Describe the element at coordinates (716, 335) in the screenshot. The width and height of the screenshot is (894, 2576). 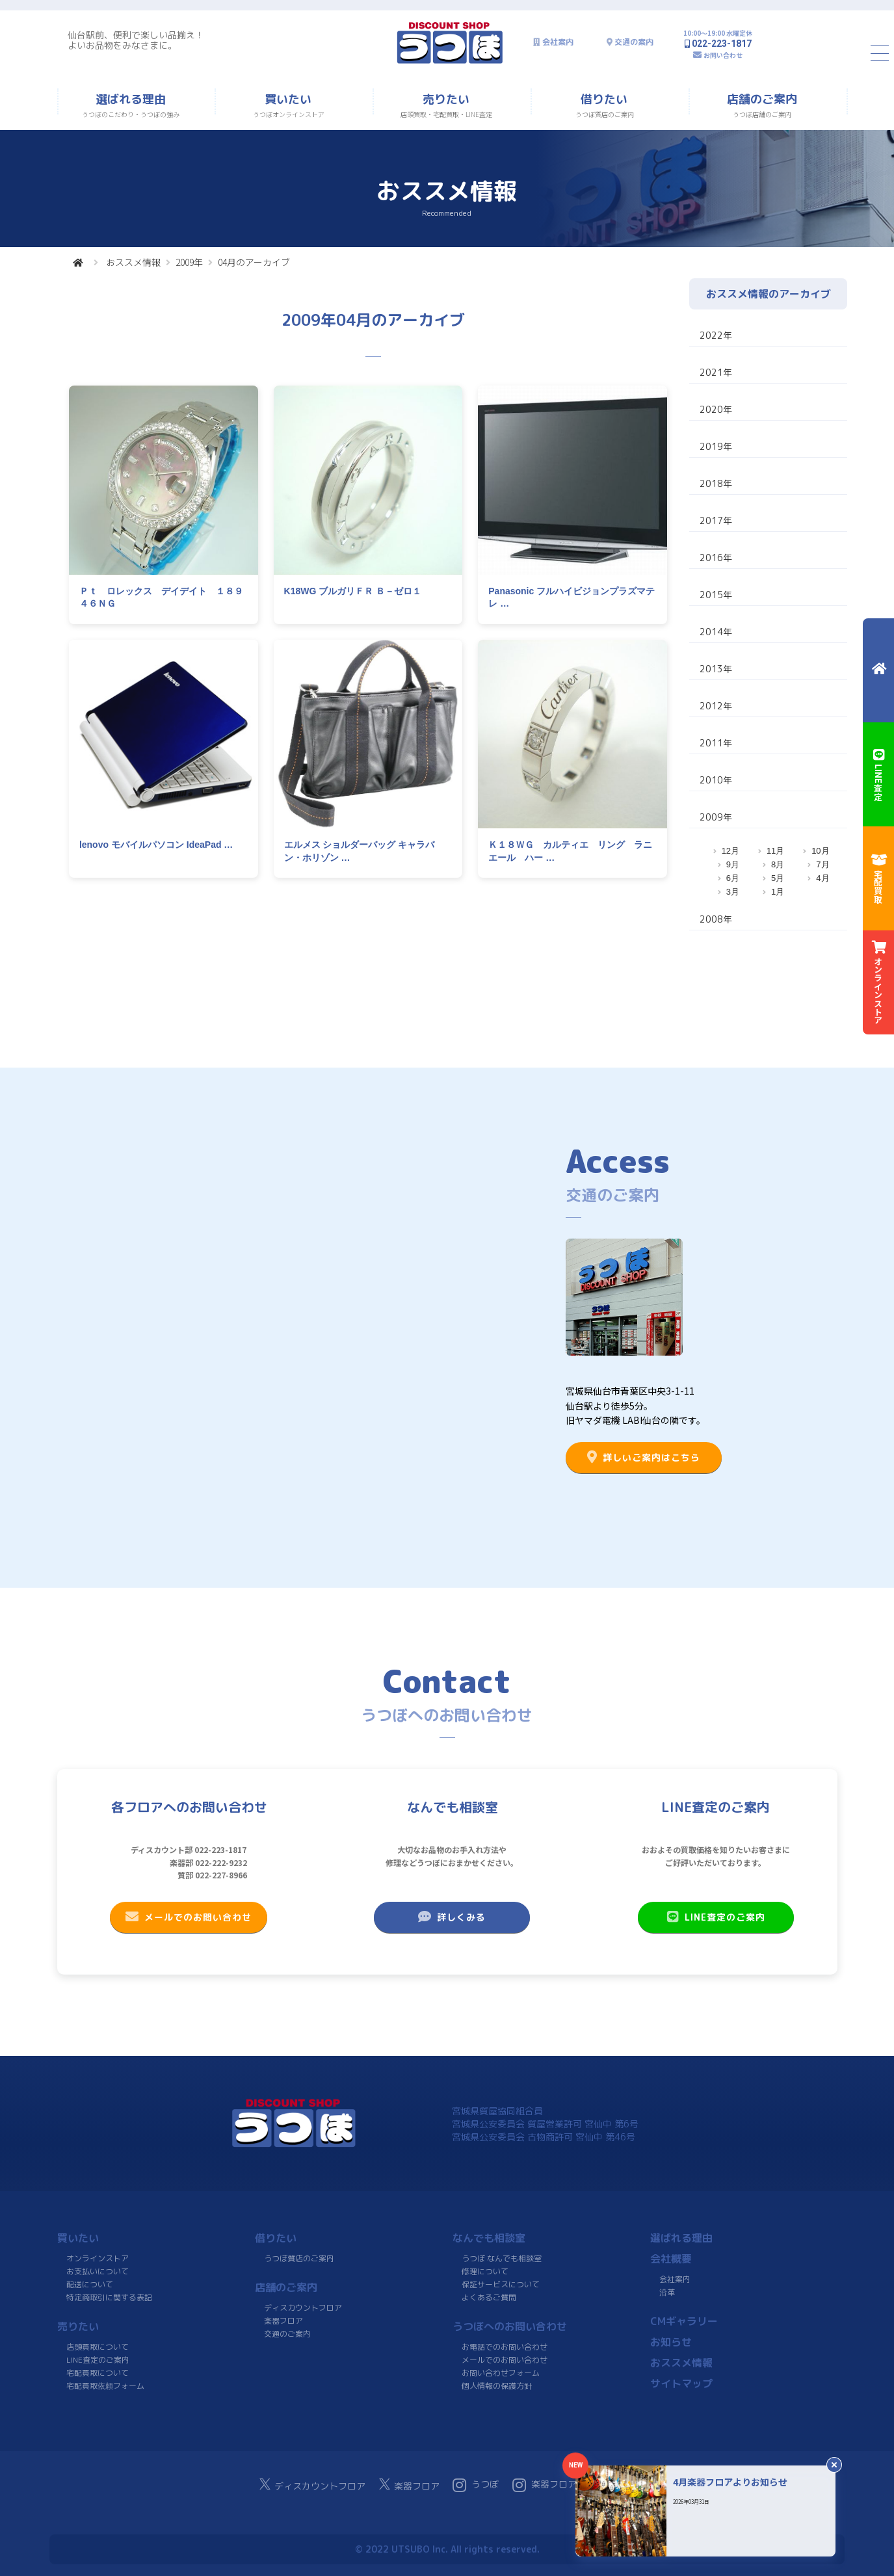
I see `2022年` at that location.